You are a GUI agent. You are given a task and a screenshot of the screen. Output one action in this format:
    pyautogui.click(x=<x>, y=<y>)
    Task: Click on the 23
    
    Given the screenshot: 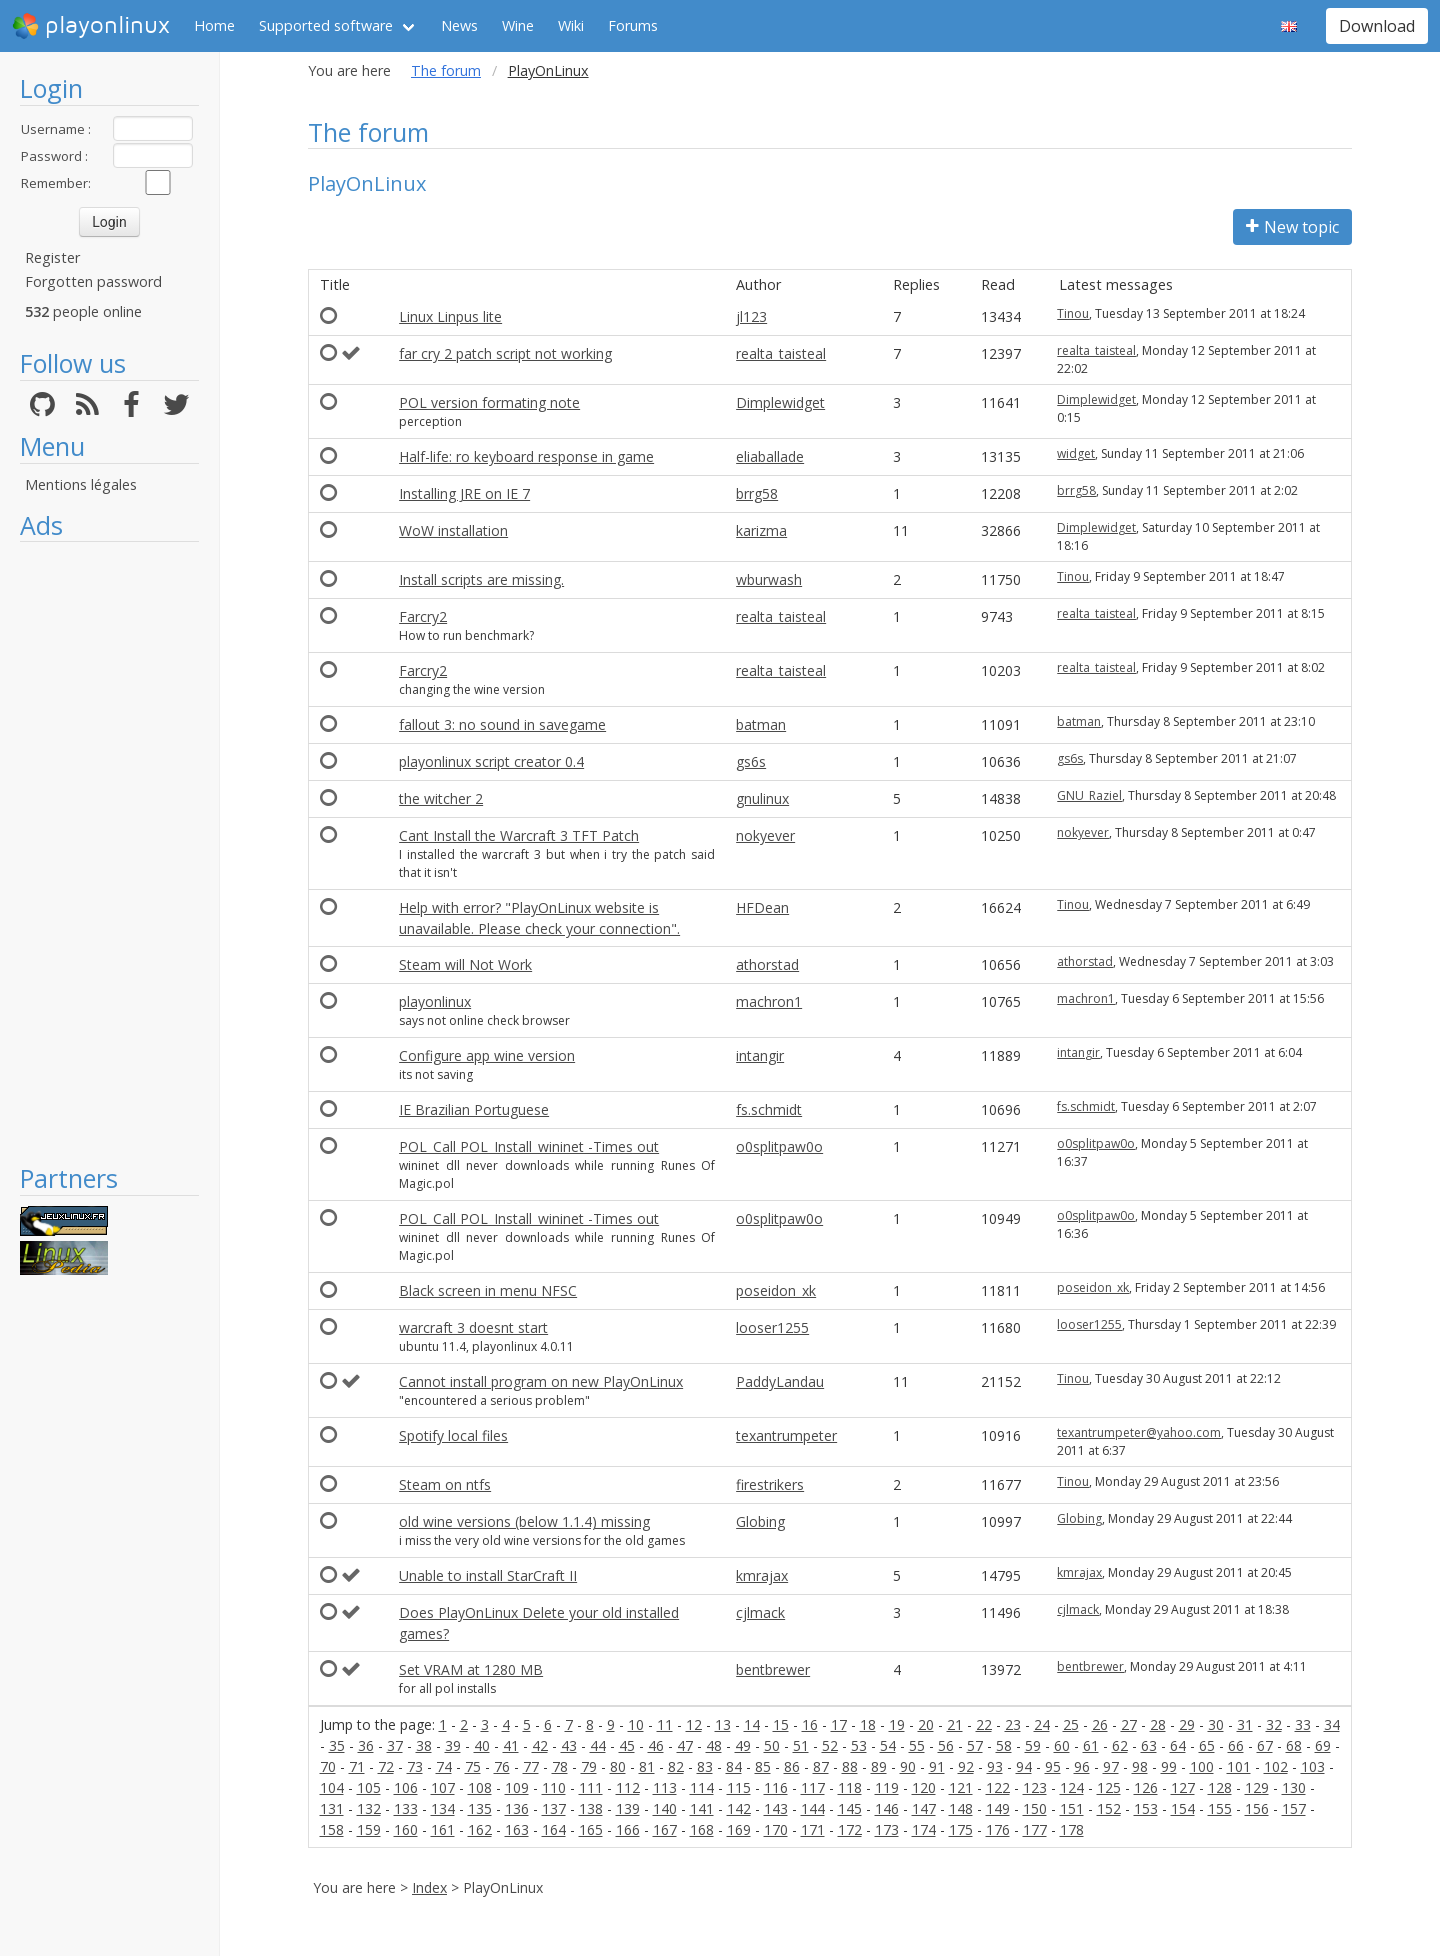 What is the action you would take?
    pyautogui.click(x=1013, y=1724)
    